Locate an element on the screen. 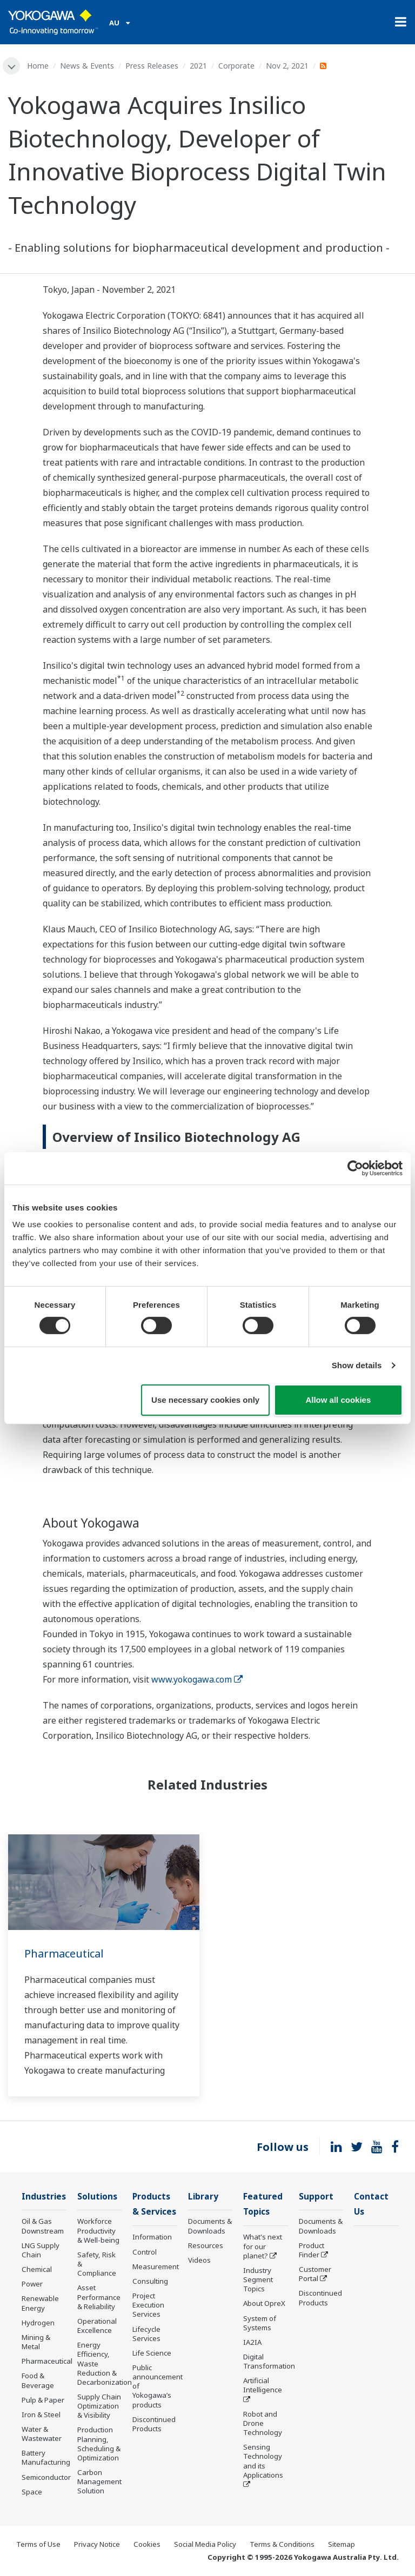 This screenshot has width=415, height=2576. Chemical is located at coordinates (37, 2269).